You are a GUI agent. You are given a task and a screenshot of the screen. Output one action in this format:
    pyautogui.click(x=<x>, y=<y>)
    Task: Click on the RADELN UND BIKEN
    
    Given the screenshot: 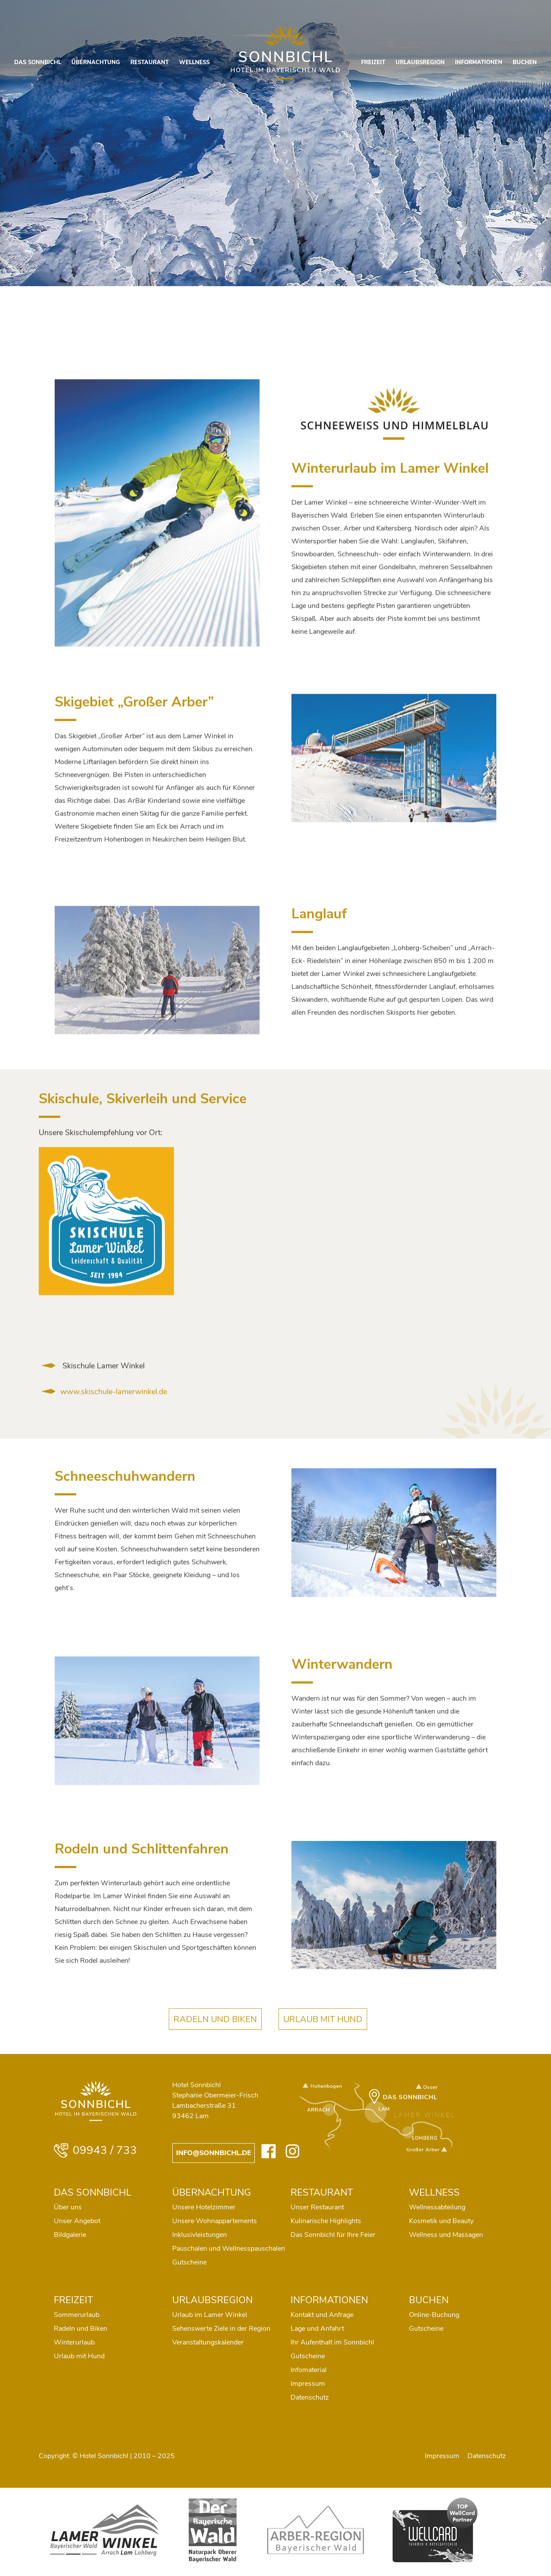 What is the action you would take?
    pyautogui.click(x=215, y=2033)
    